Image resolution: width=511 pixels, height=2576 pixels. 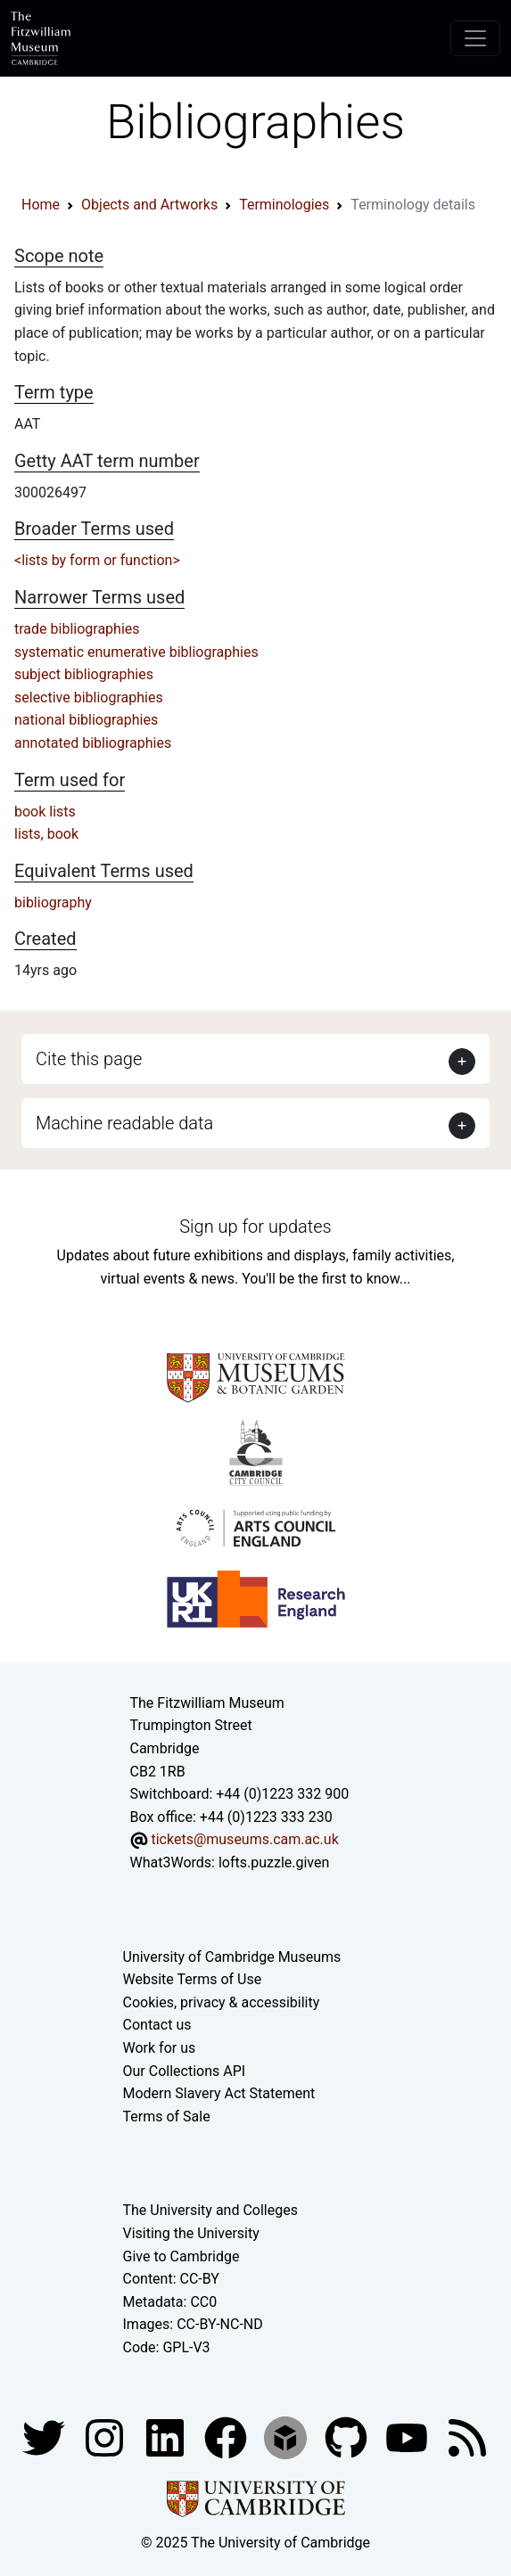 I want to click on Home, so click(x=40, y=204).